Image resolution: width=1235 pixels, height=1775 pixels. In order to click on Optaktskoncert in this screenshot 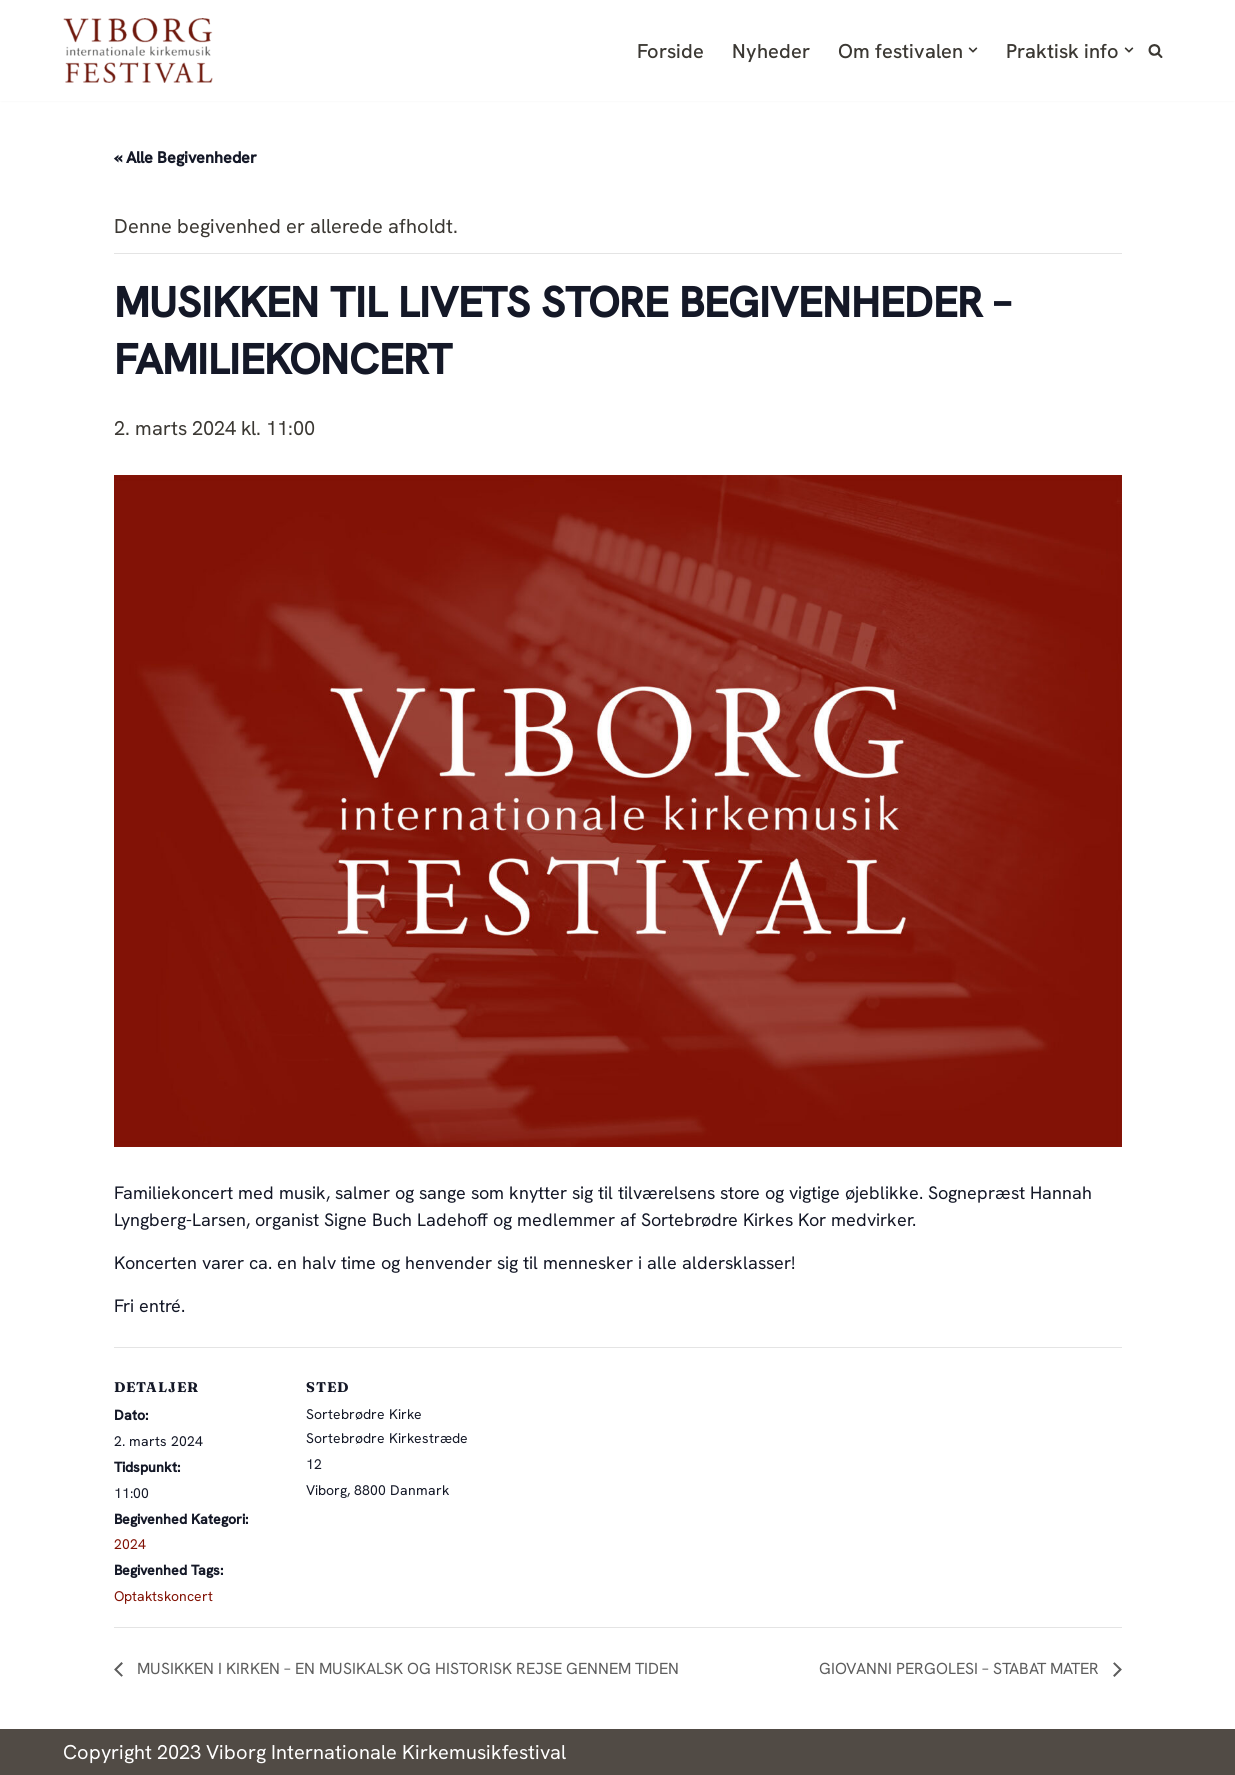, I will do `click(163, 1596)`.